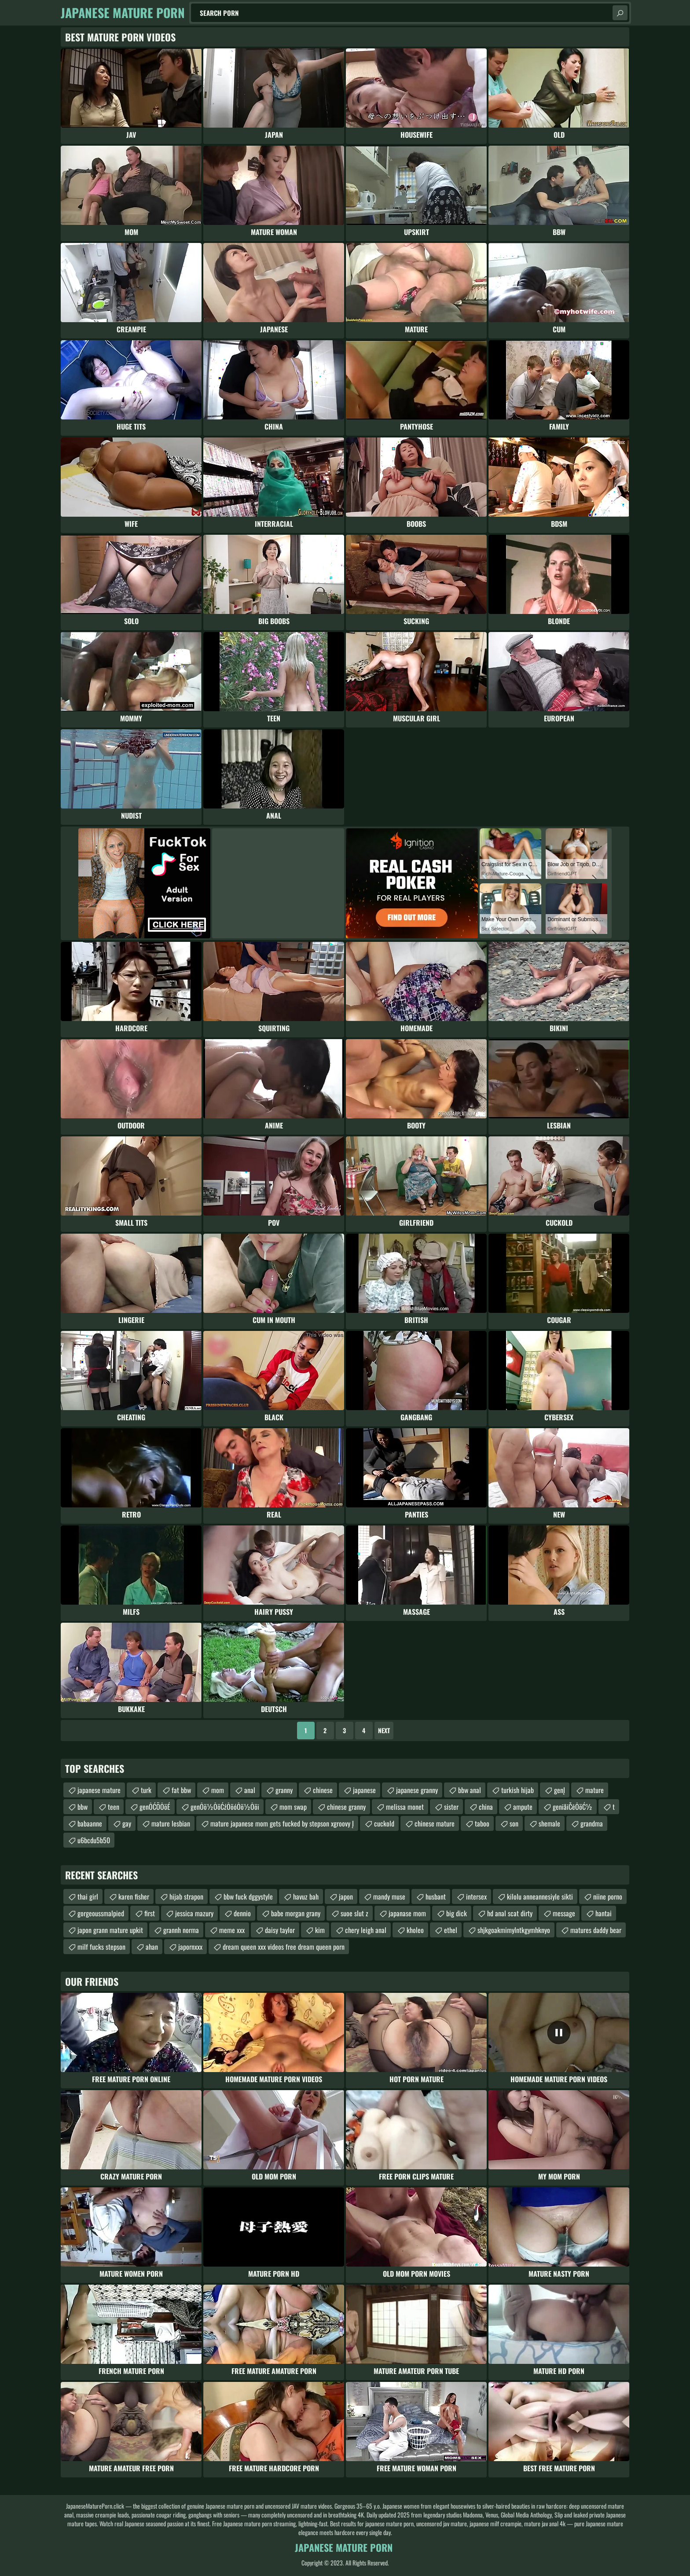 The image size is (690, 2576). What do you see at coordinates (549, 1823) in the screenshot?
I see `shemale` at bounding box center [549, 1823].